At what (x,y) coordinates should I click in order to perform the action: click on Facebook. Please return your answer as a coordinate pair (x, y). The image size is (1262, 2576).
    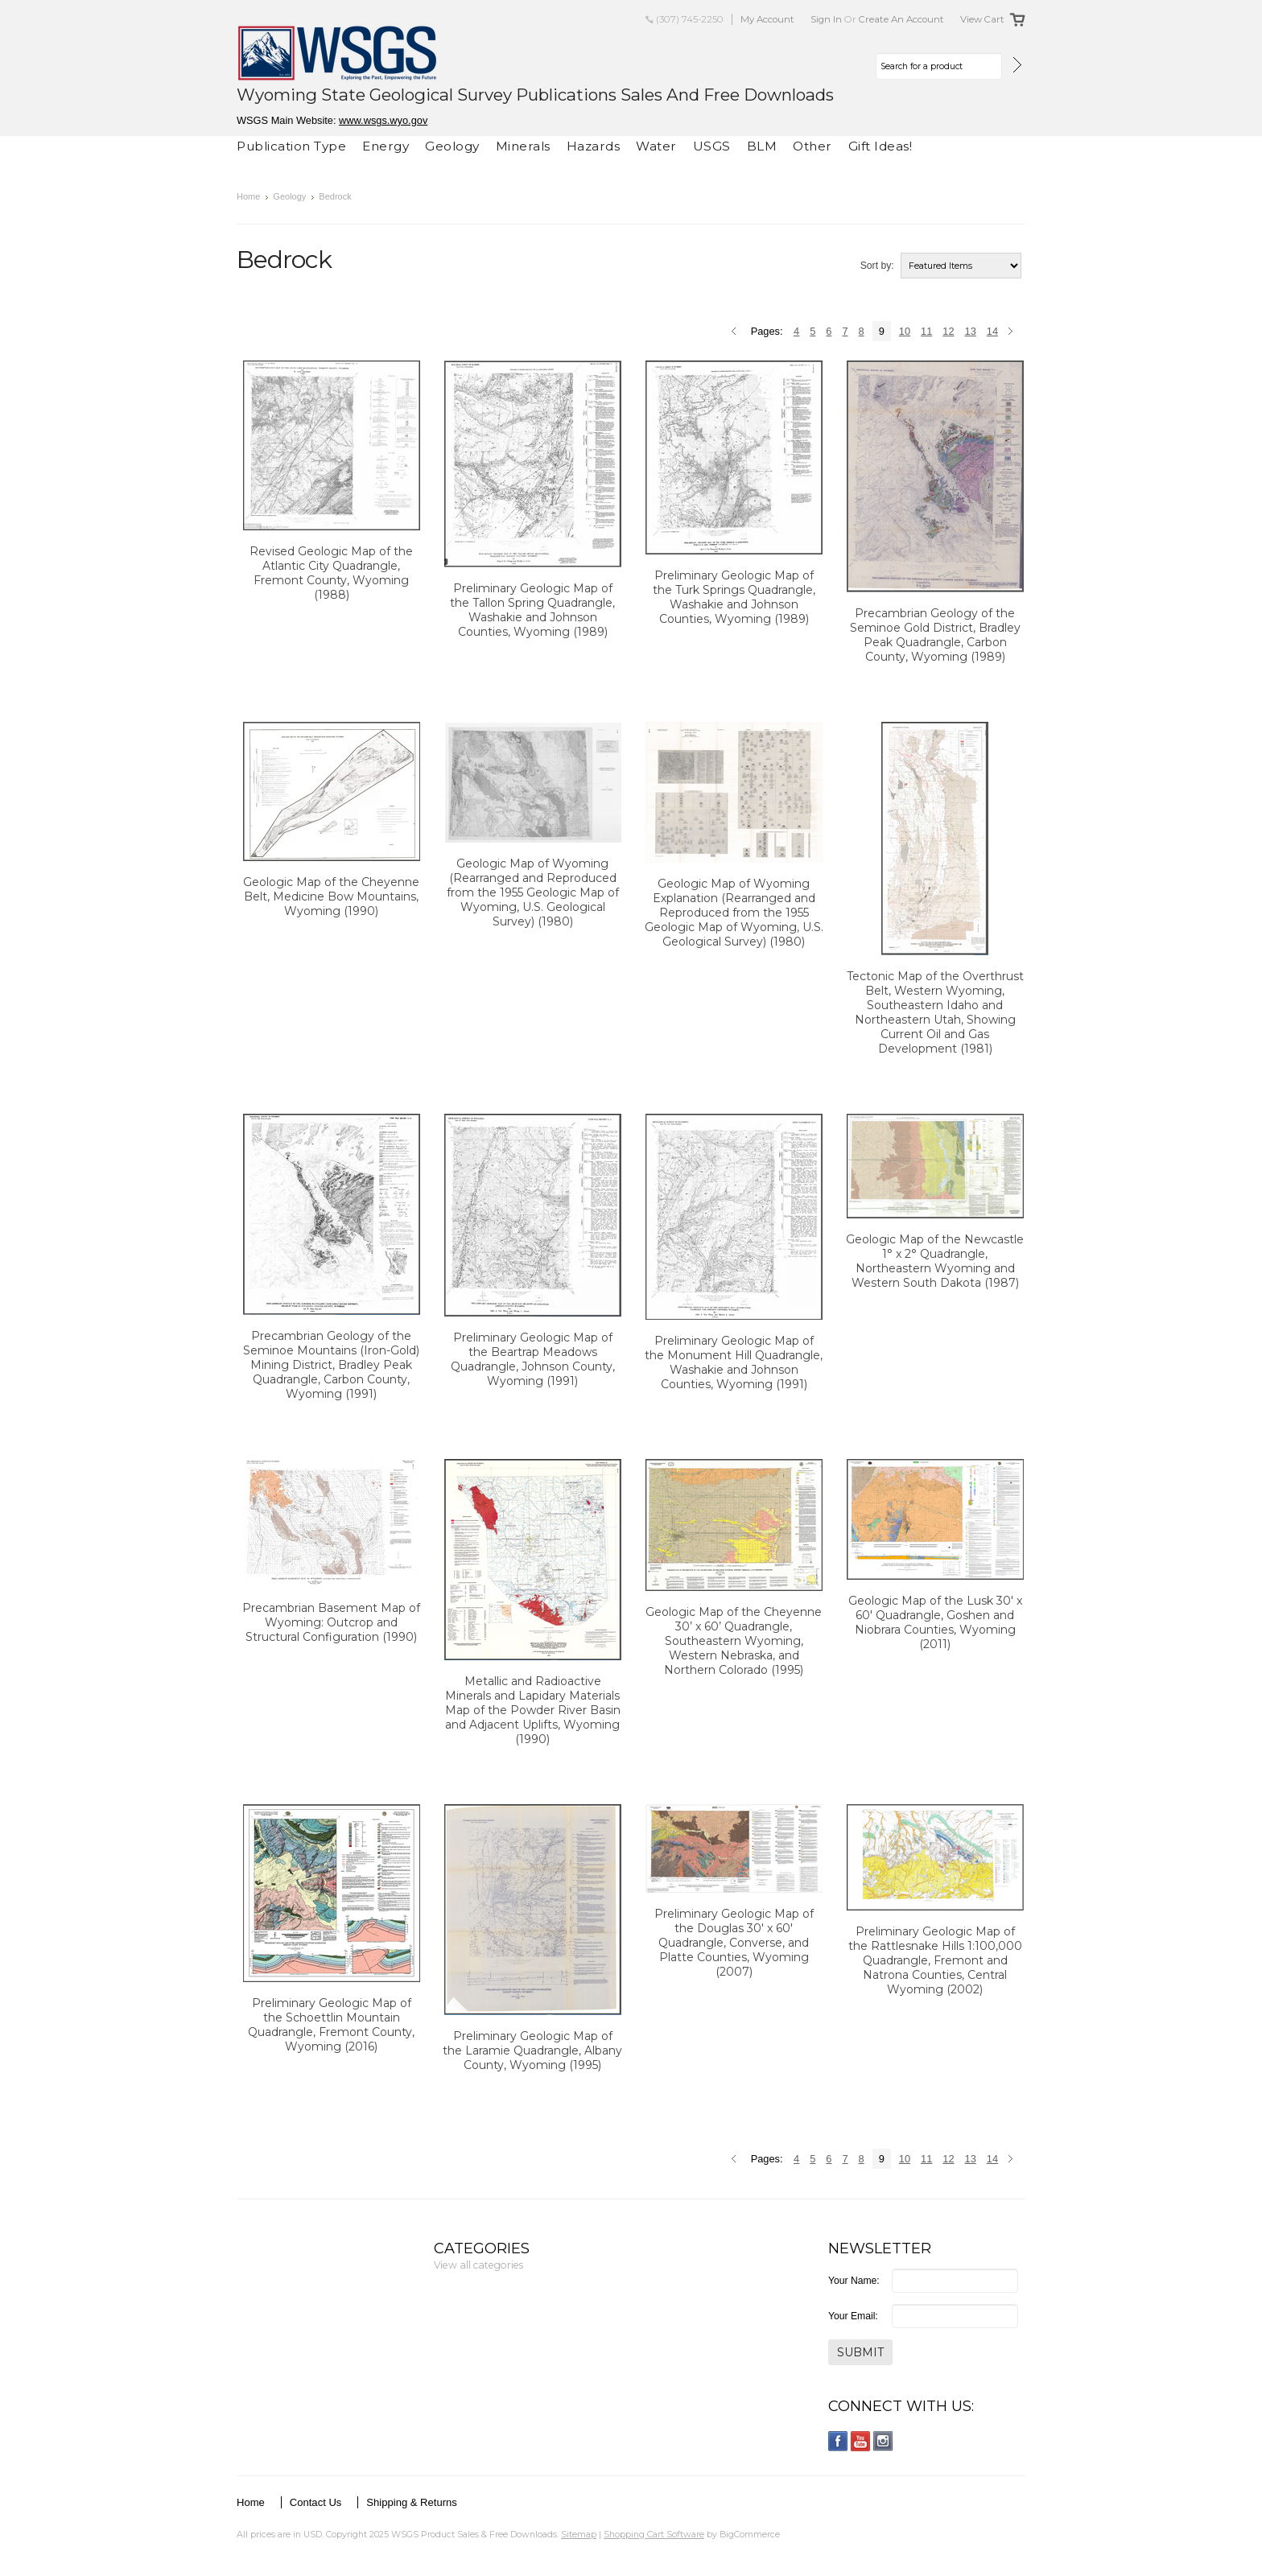
    Looking at the image, I should click on (838, 2441).